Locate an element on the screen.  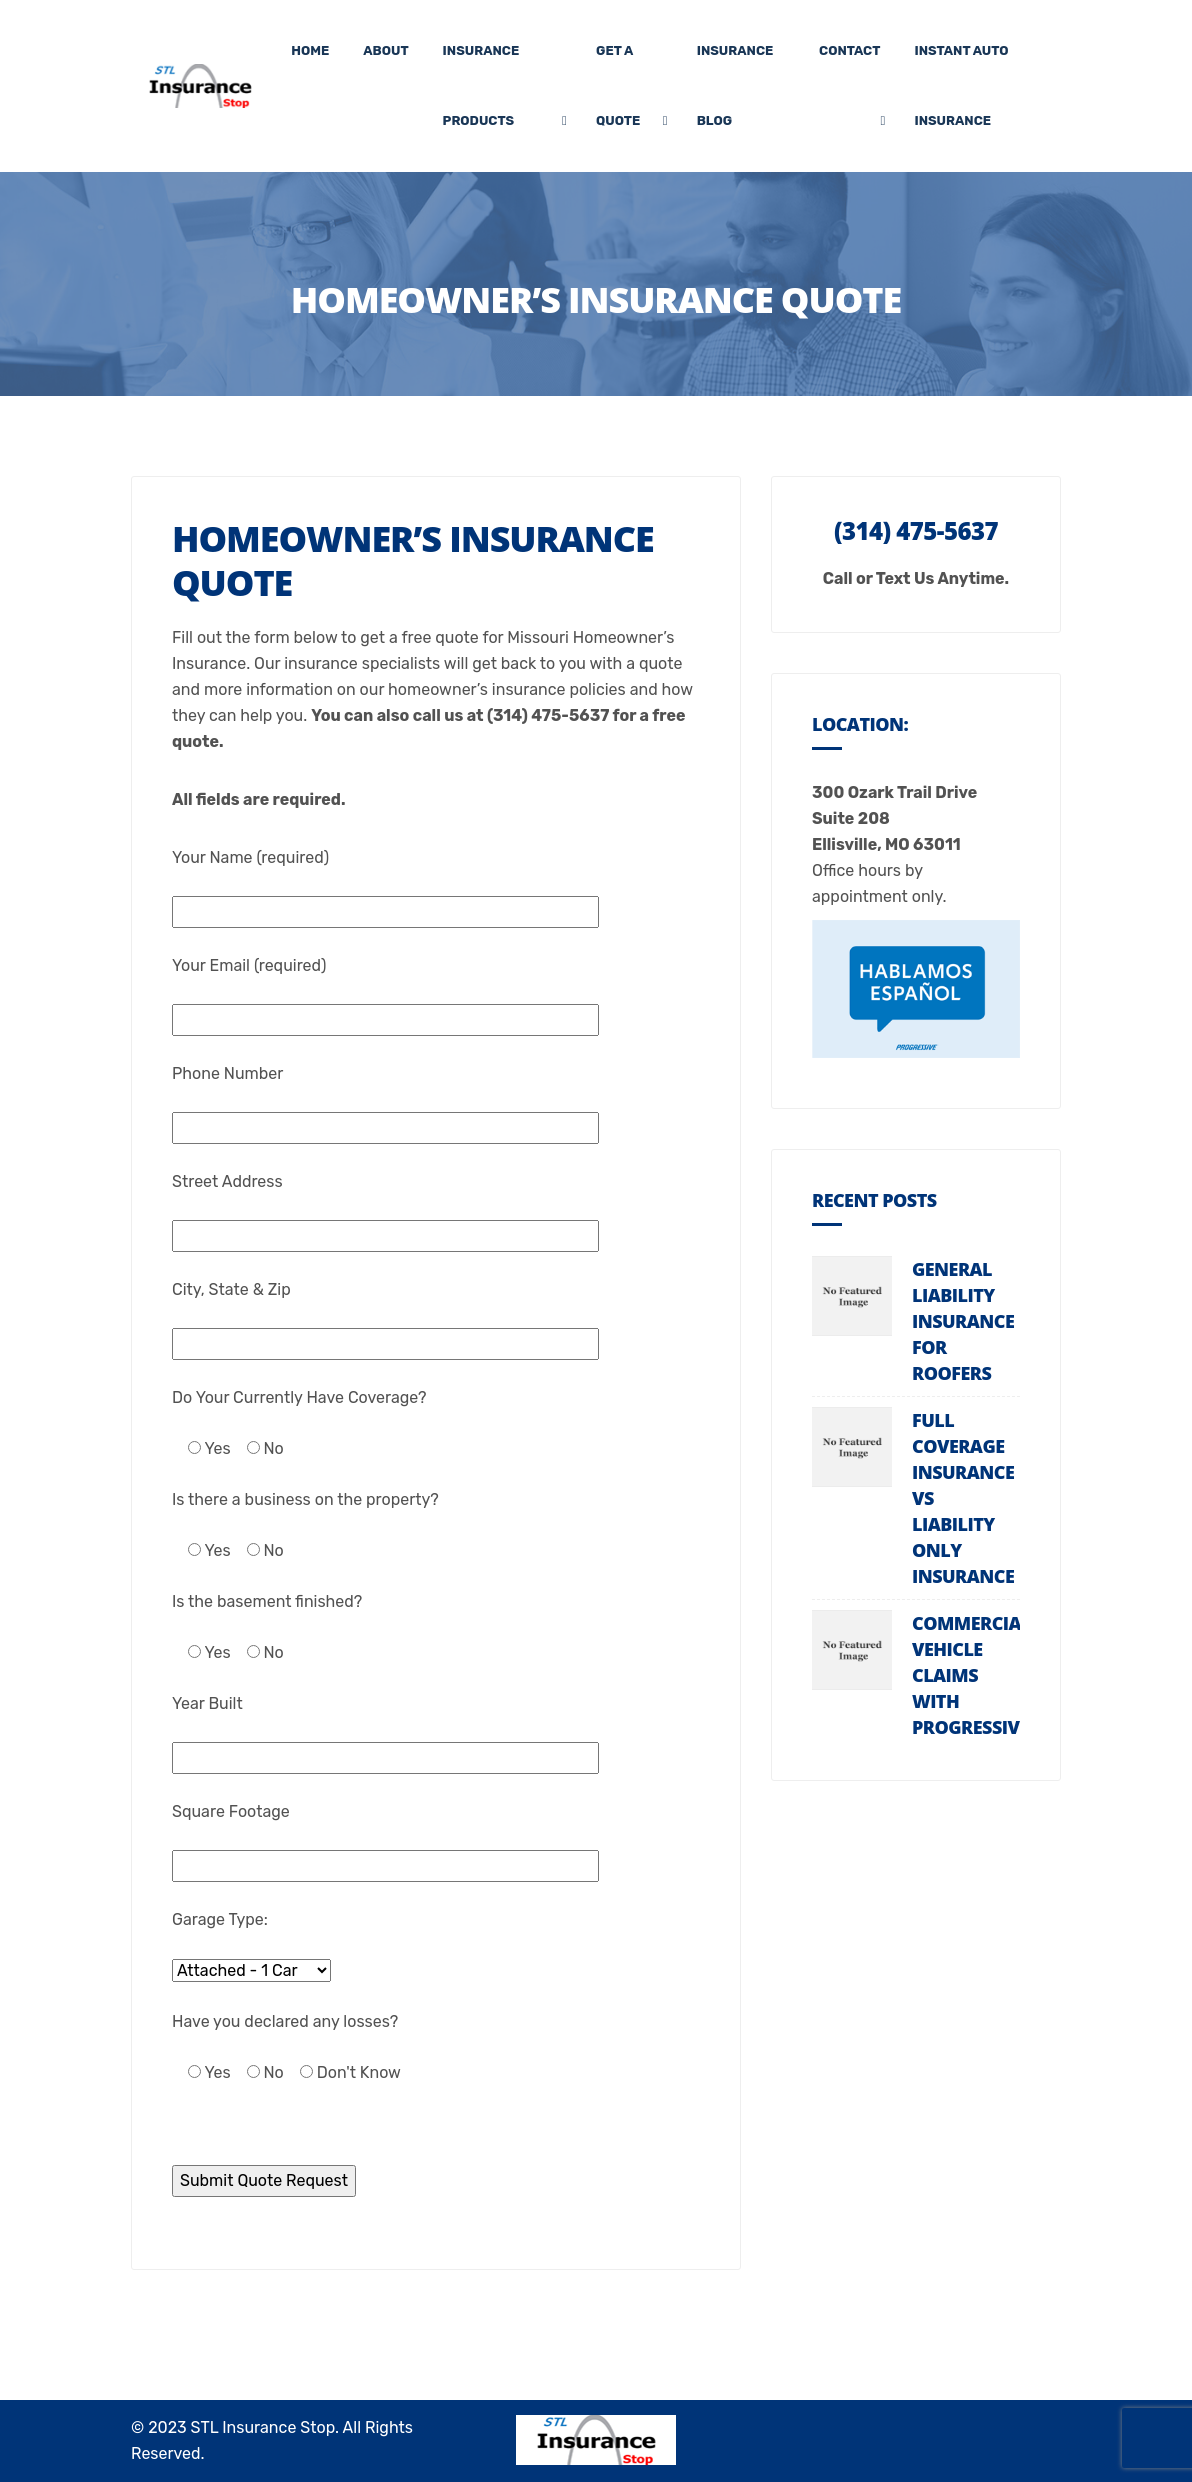
Contact is located at coordinates (849, 50).